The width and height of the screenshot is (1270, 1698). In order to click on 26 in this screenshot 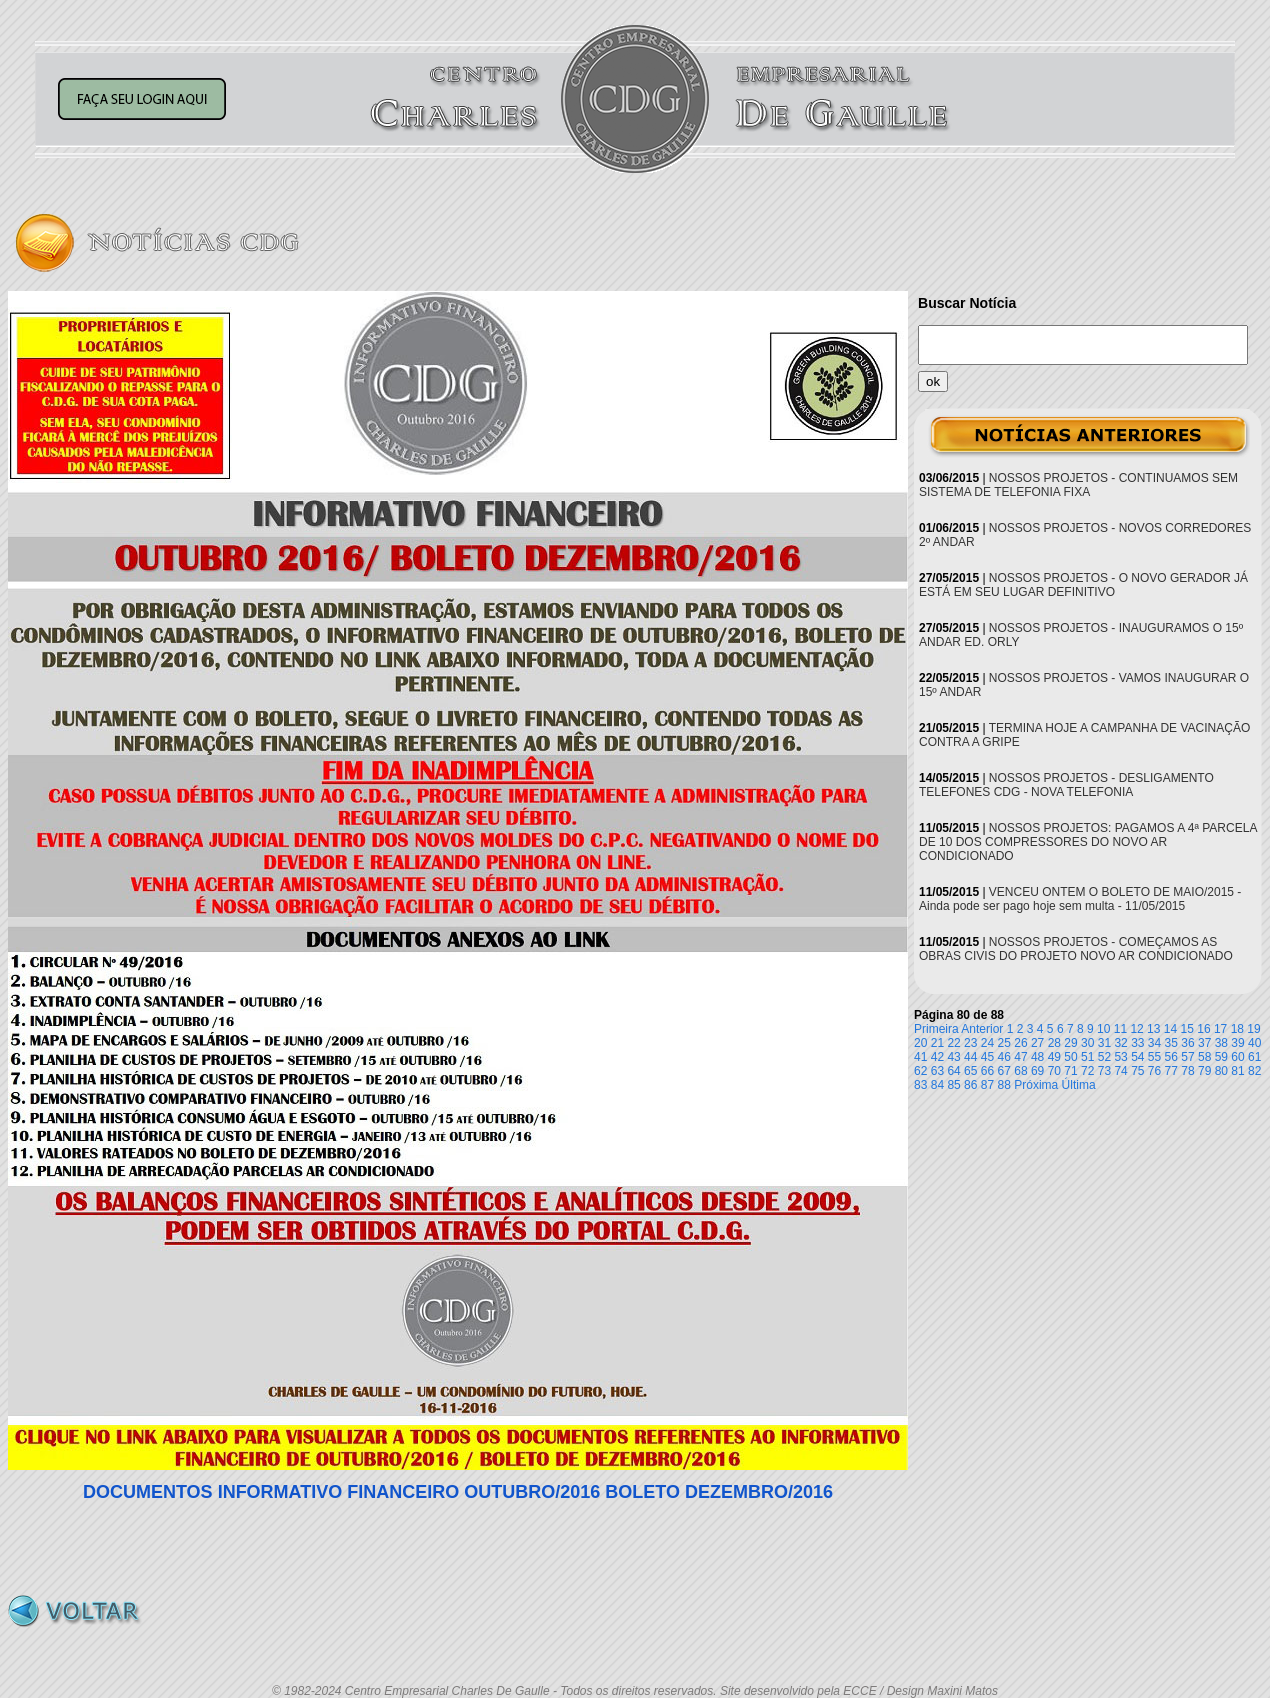, I will do `click(1020, 1043)`.